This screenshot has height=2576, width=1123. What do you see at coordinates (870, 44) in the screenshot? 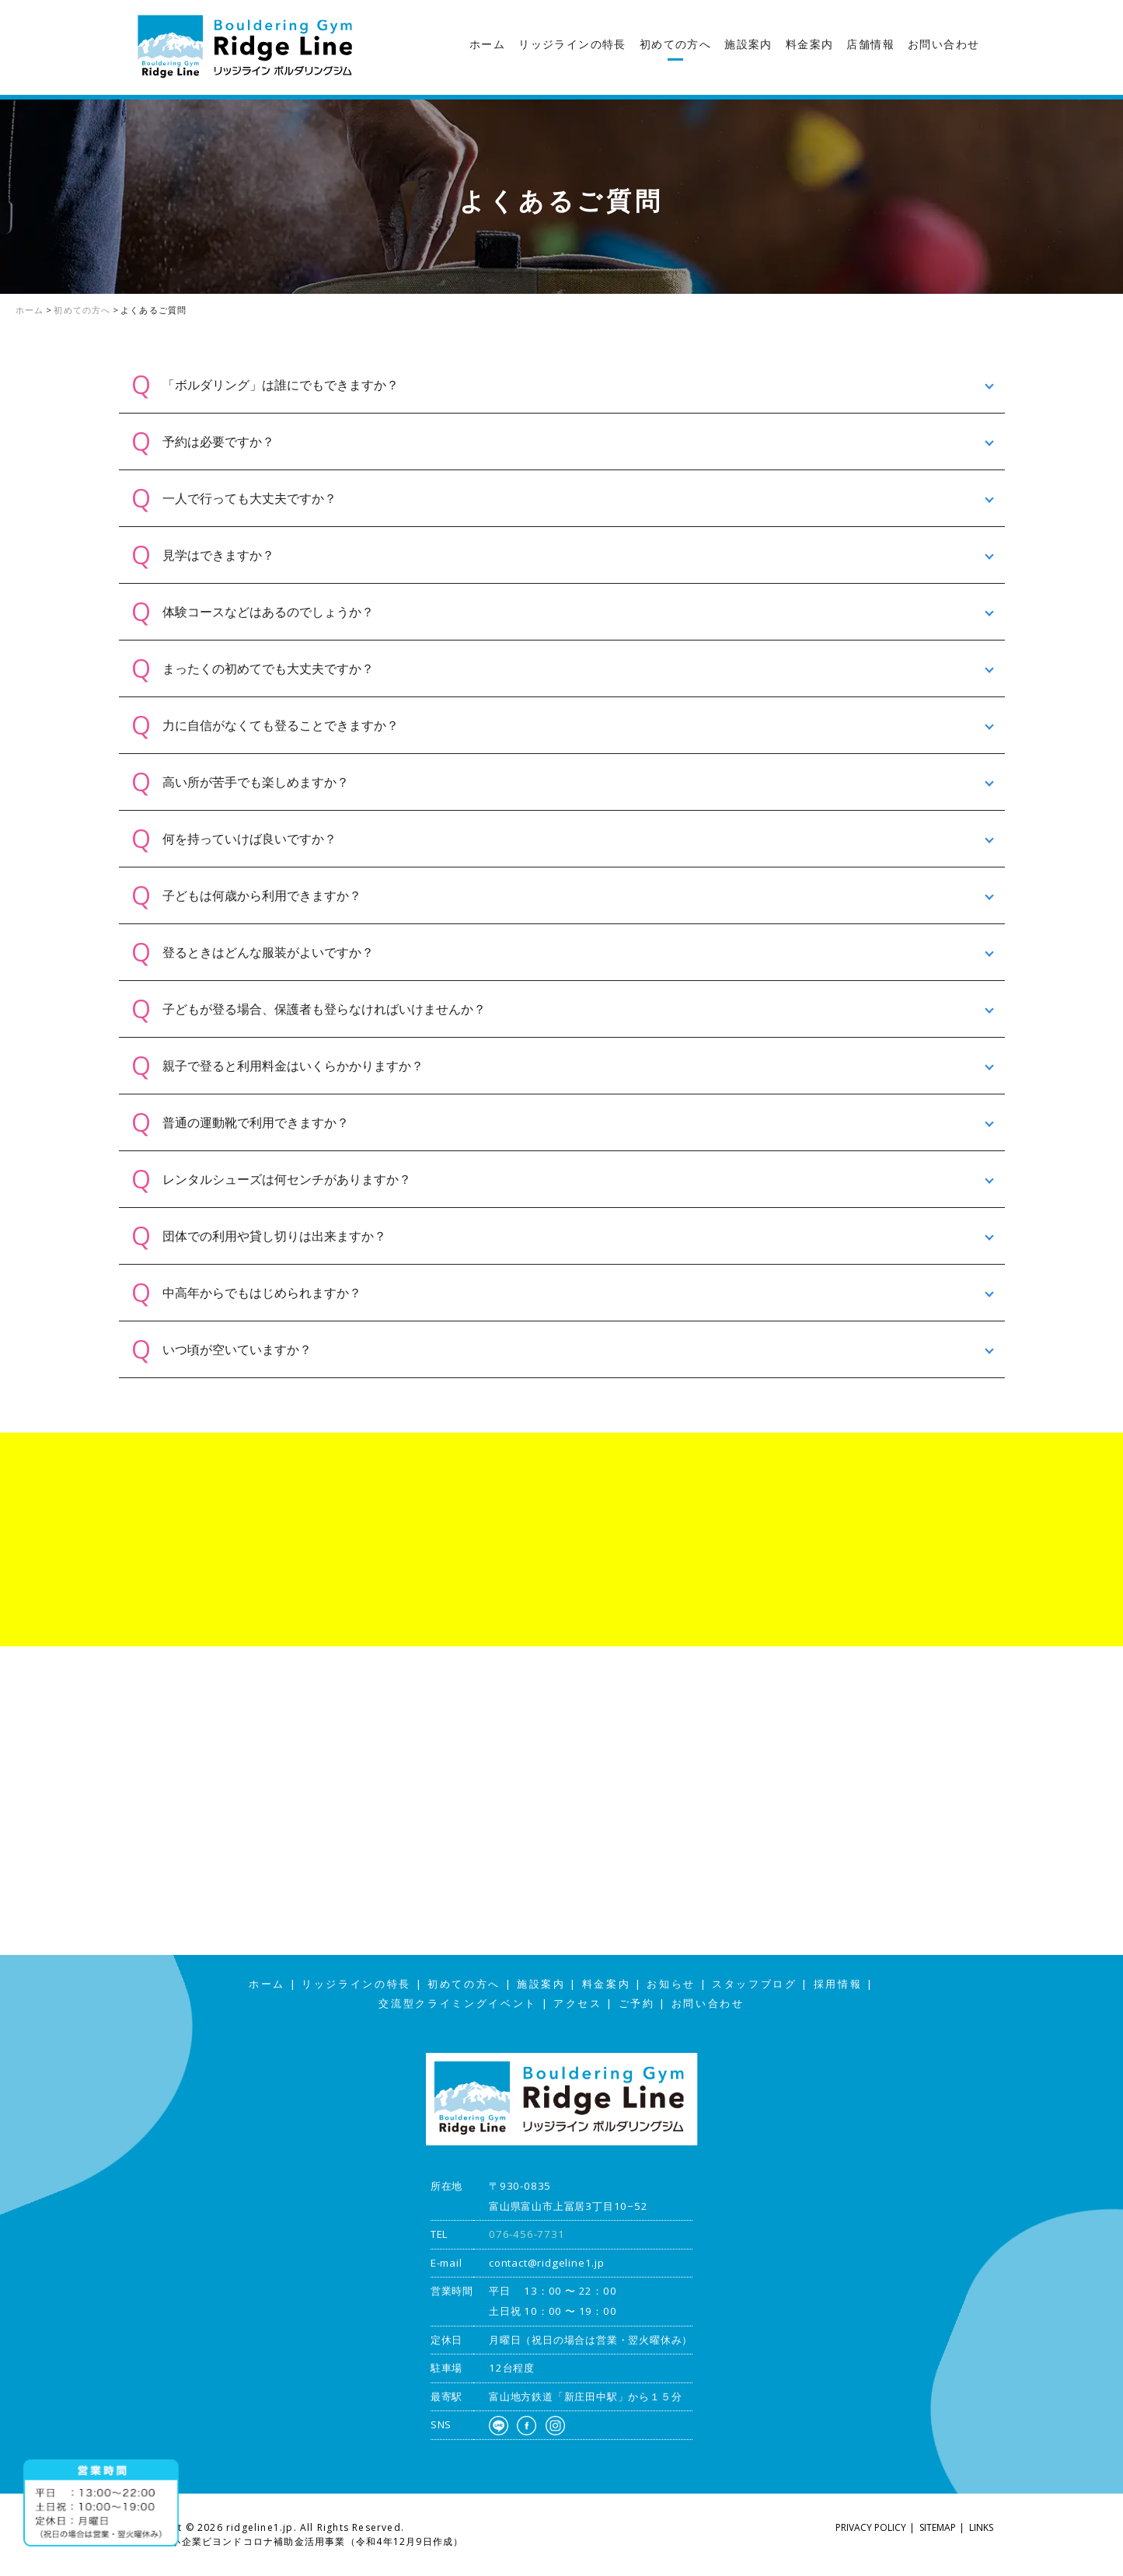
I see `店舗情報` at bounding box center [870, 44].